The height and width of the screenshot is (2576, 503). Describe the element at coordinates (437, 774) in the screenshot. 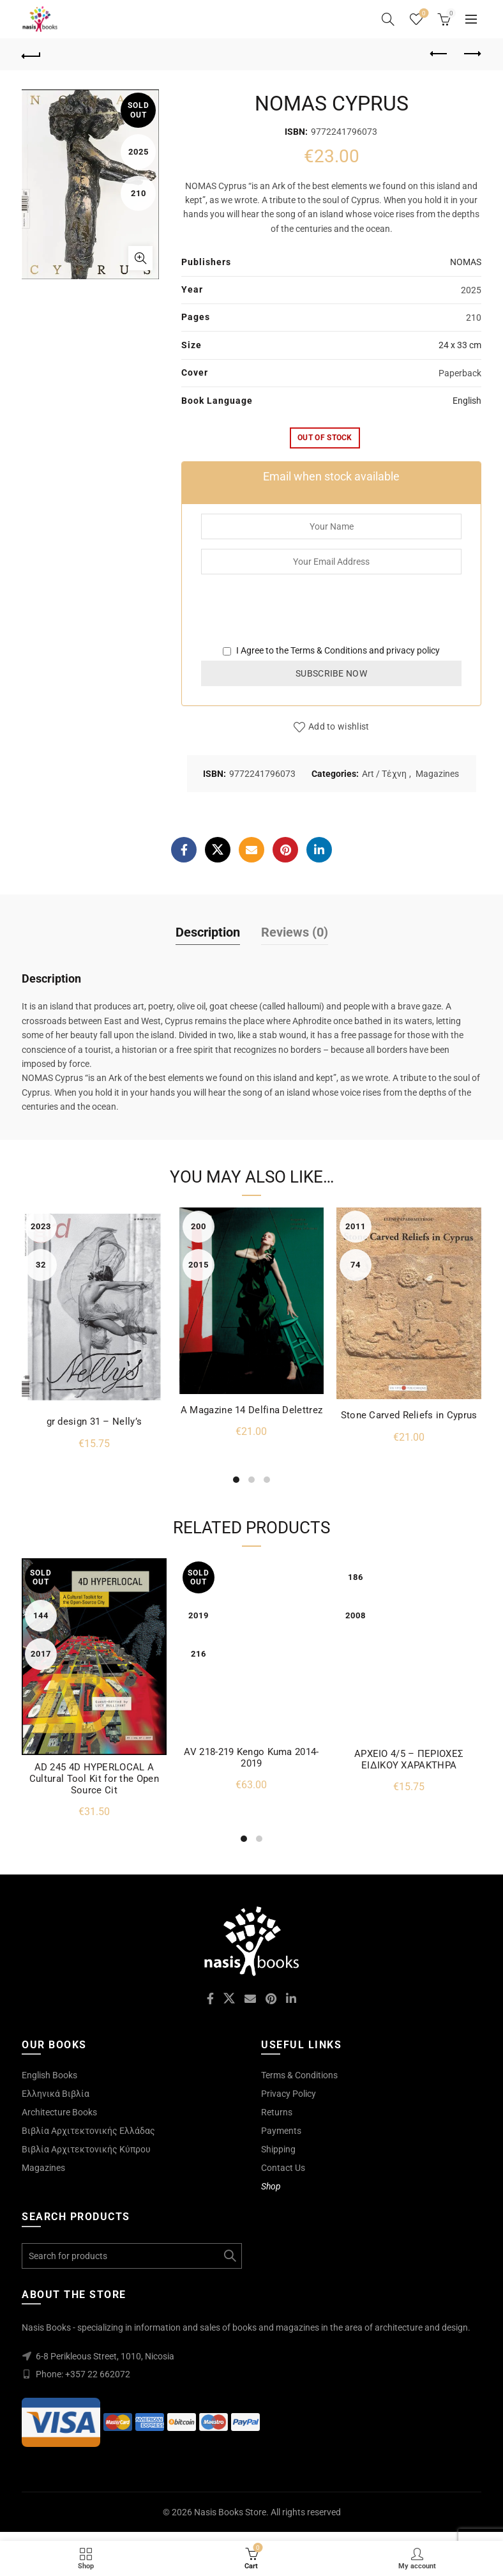

I see `Magazines` at that location.